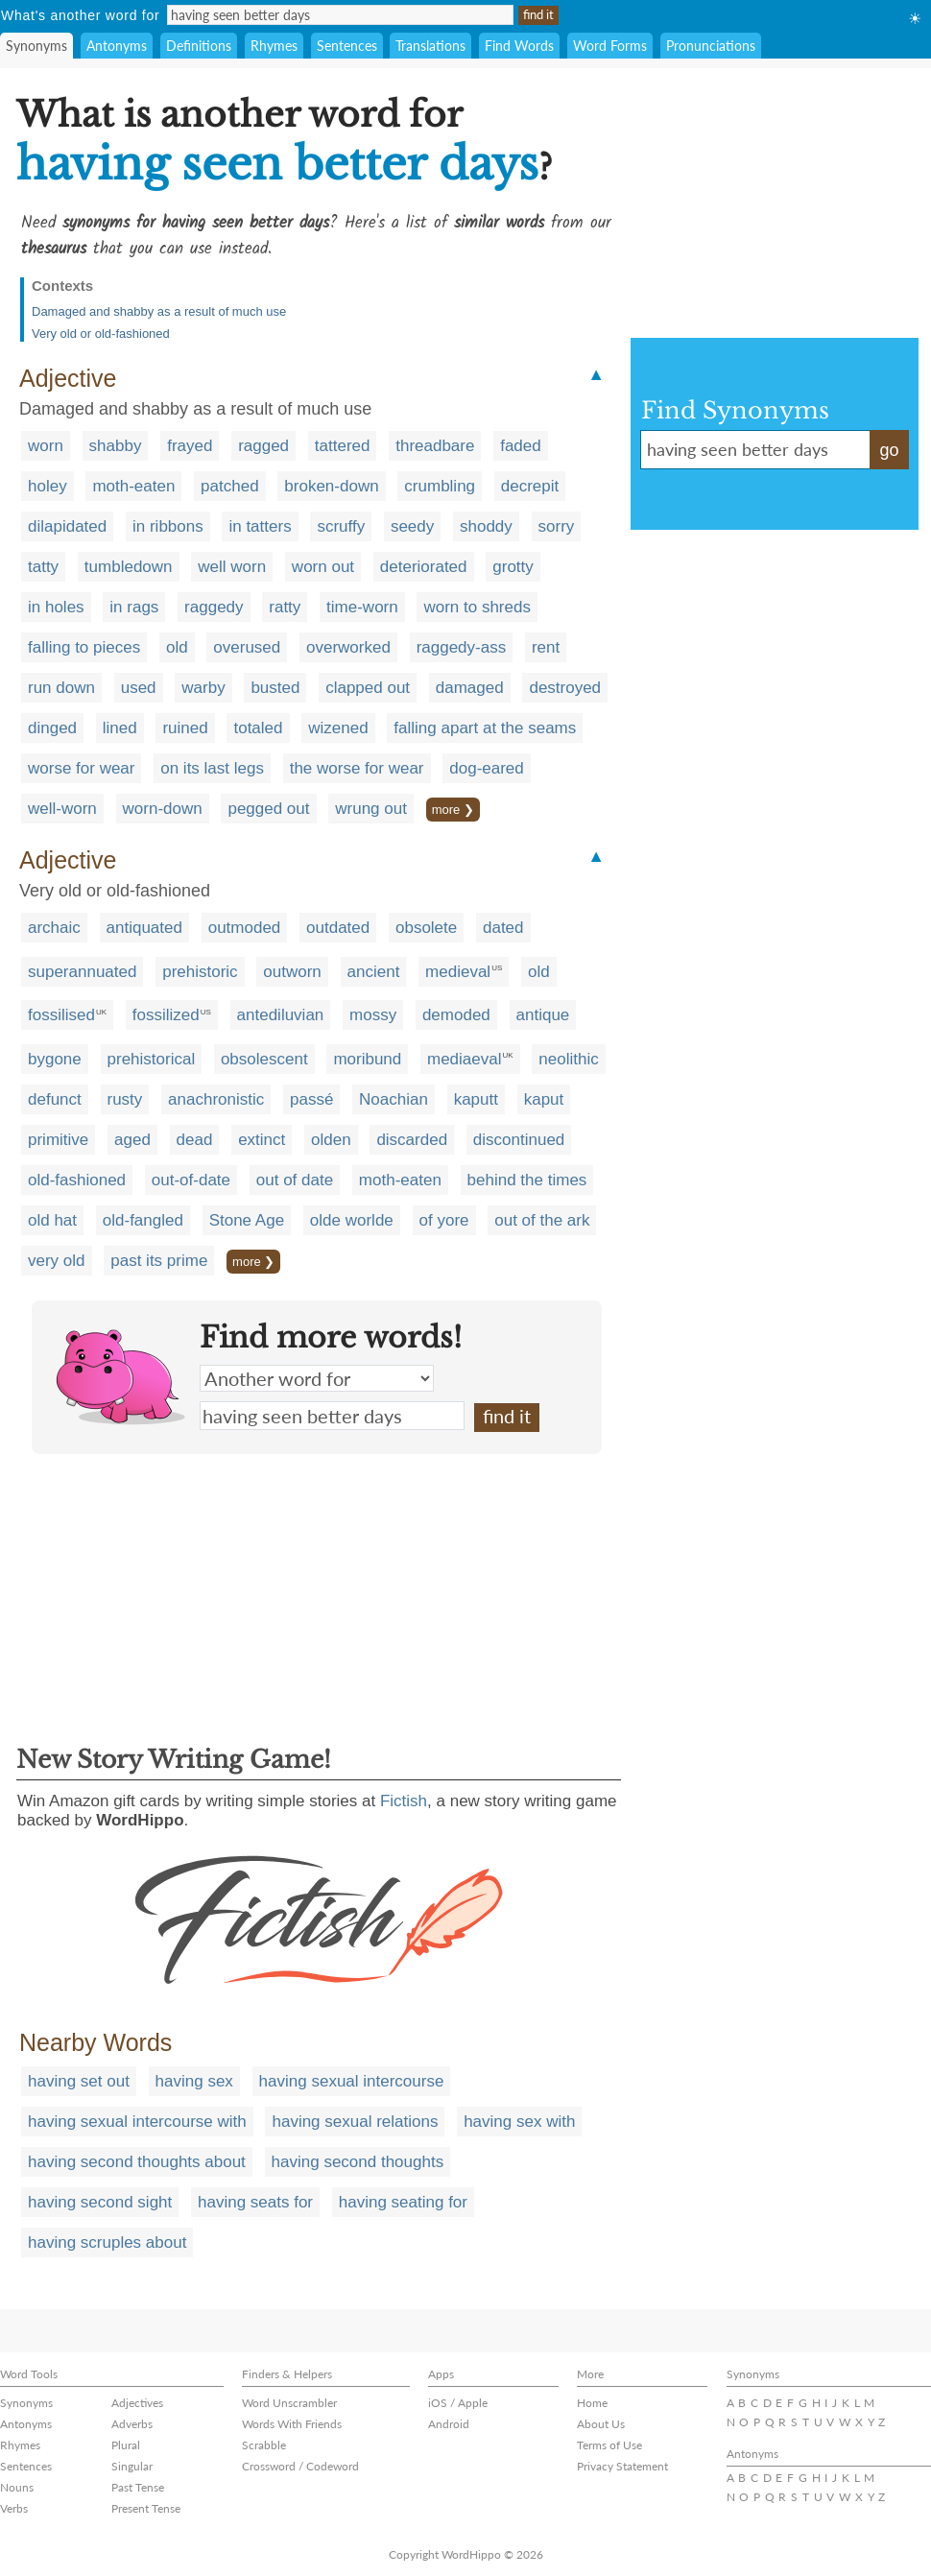 Image resolution: width=931 pixels, height=2576 pixels. Describe the element at coordinates (263, 446) in the screenshot. I see `ragged` at that location.